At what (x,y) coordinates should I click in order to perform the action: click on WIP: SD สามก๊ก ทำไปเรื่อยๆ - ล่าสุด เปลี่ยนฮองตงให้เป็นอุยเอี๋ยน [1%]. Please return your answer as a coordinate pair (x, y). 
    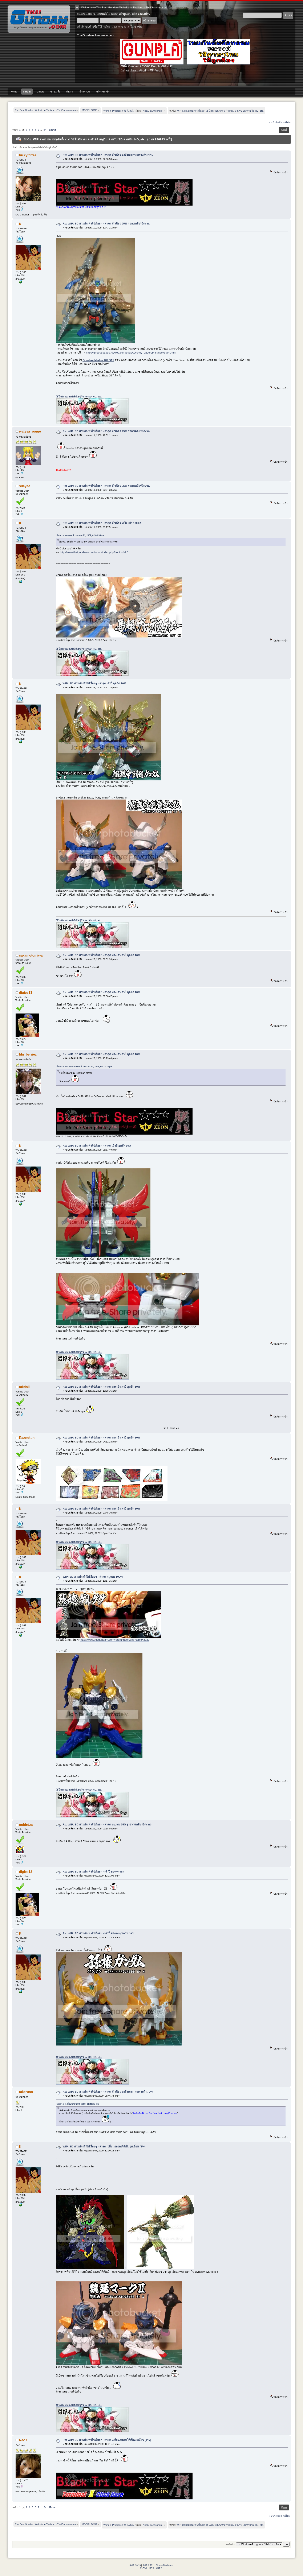
    Looking at the image, I should click on (104, 2146).